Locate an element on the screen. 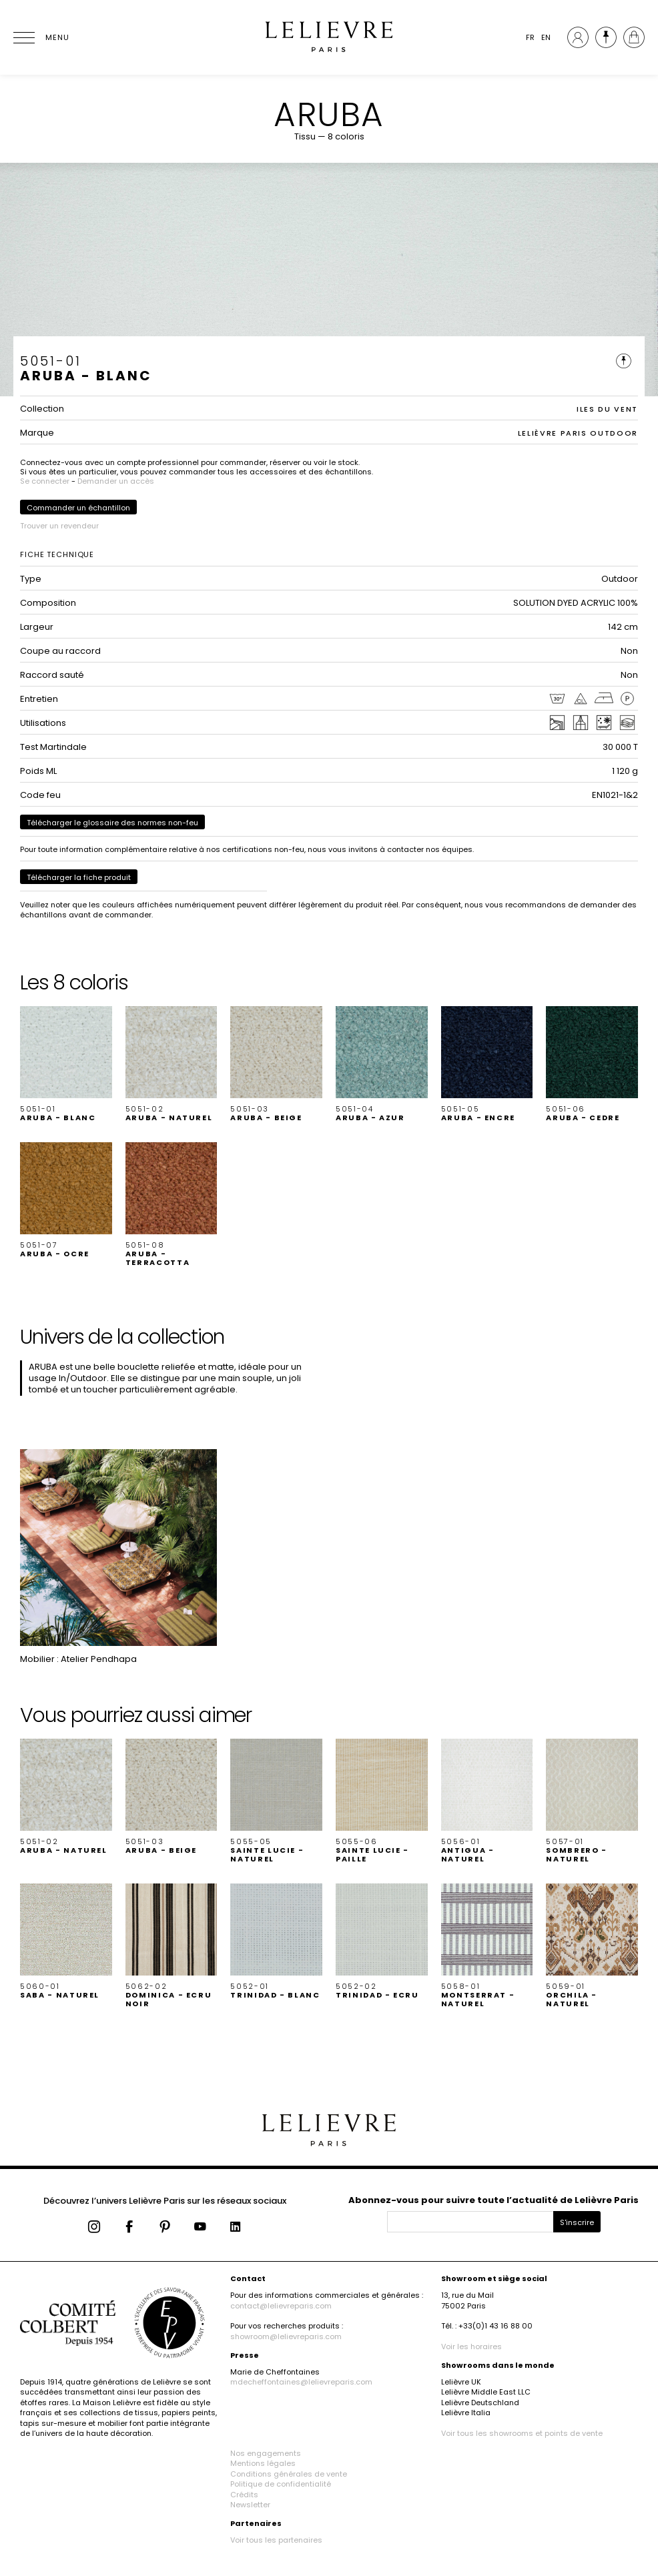 The height and width of the screenshot is (2576, 658). [Ouvrir le menu] is located at coordinates (40, 37).